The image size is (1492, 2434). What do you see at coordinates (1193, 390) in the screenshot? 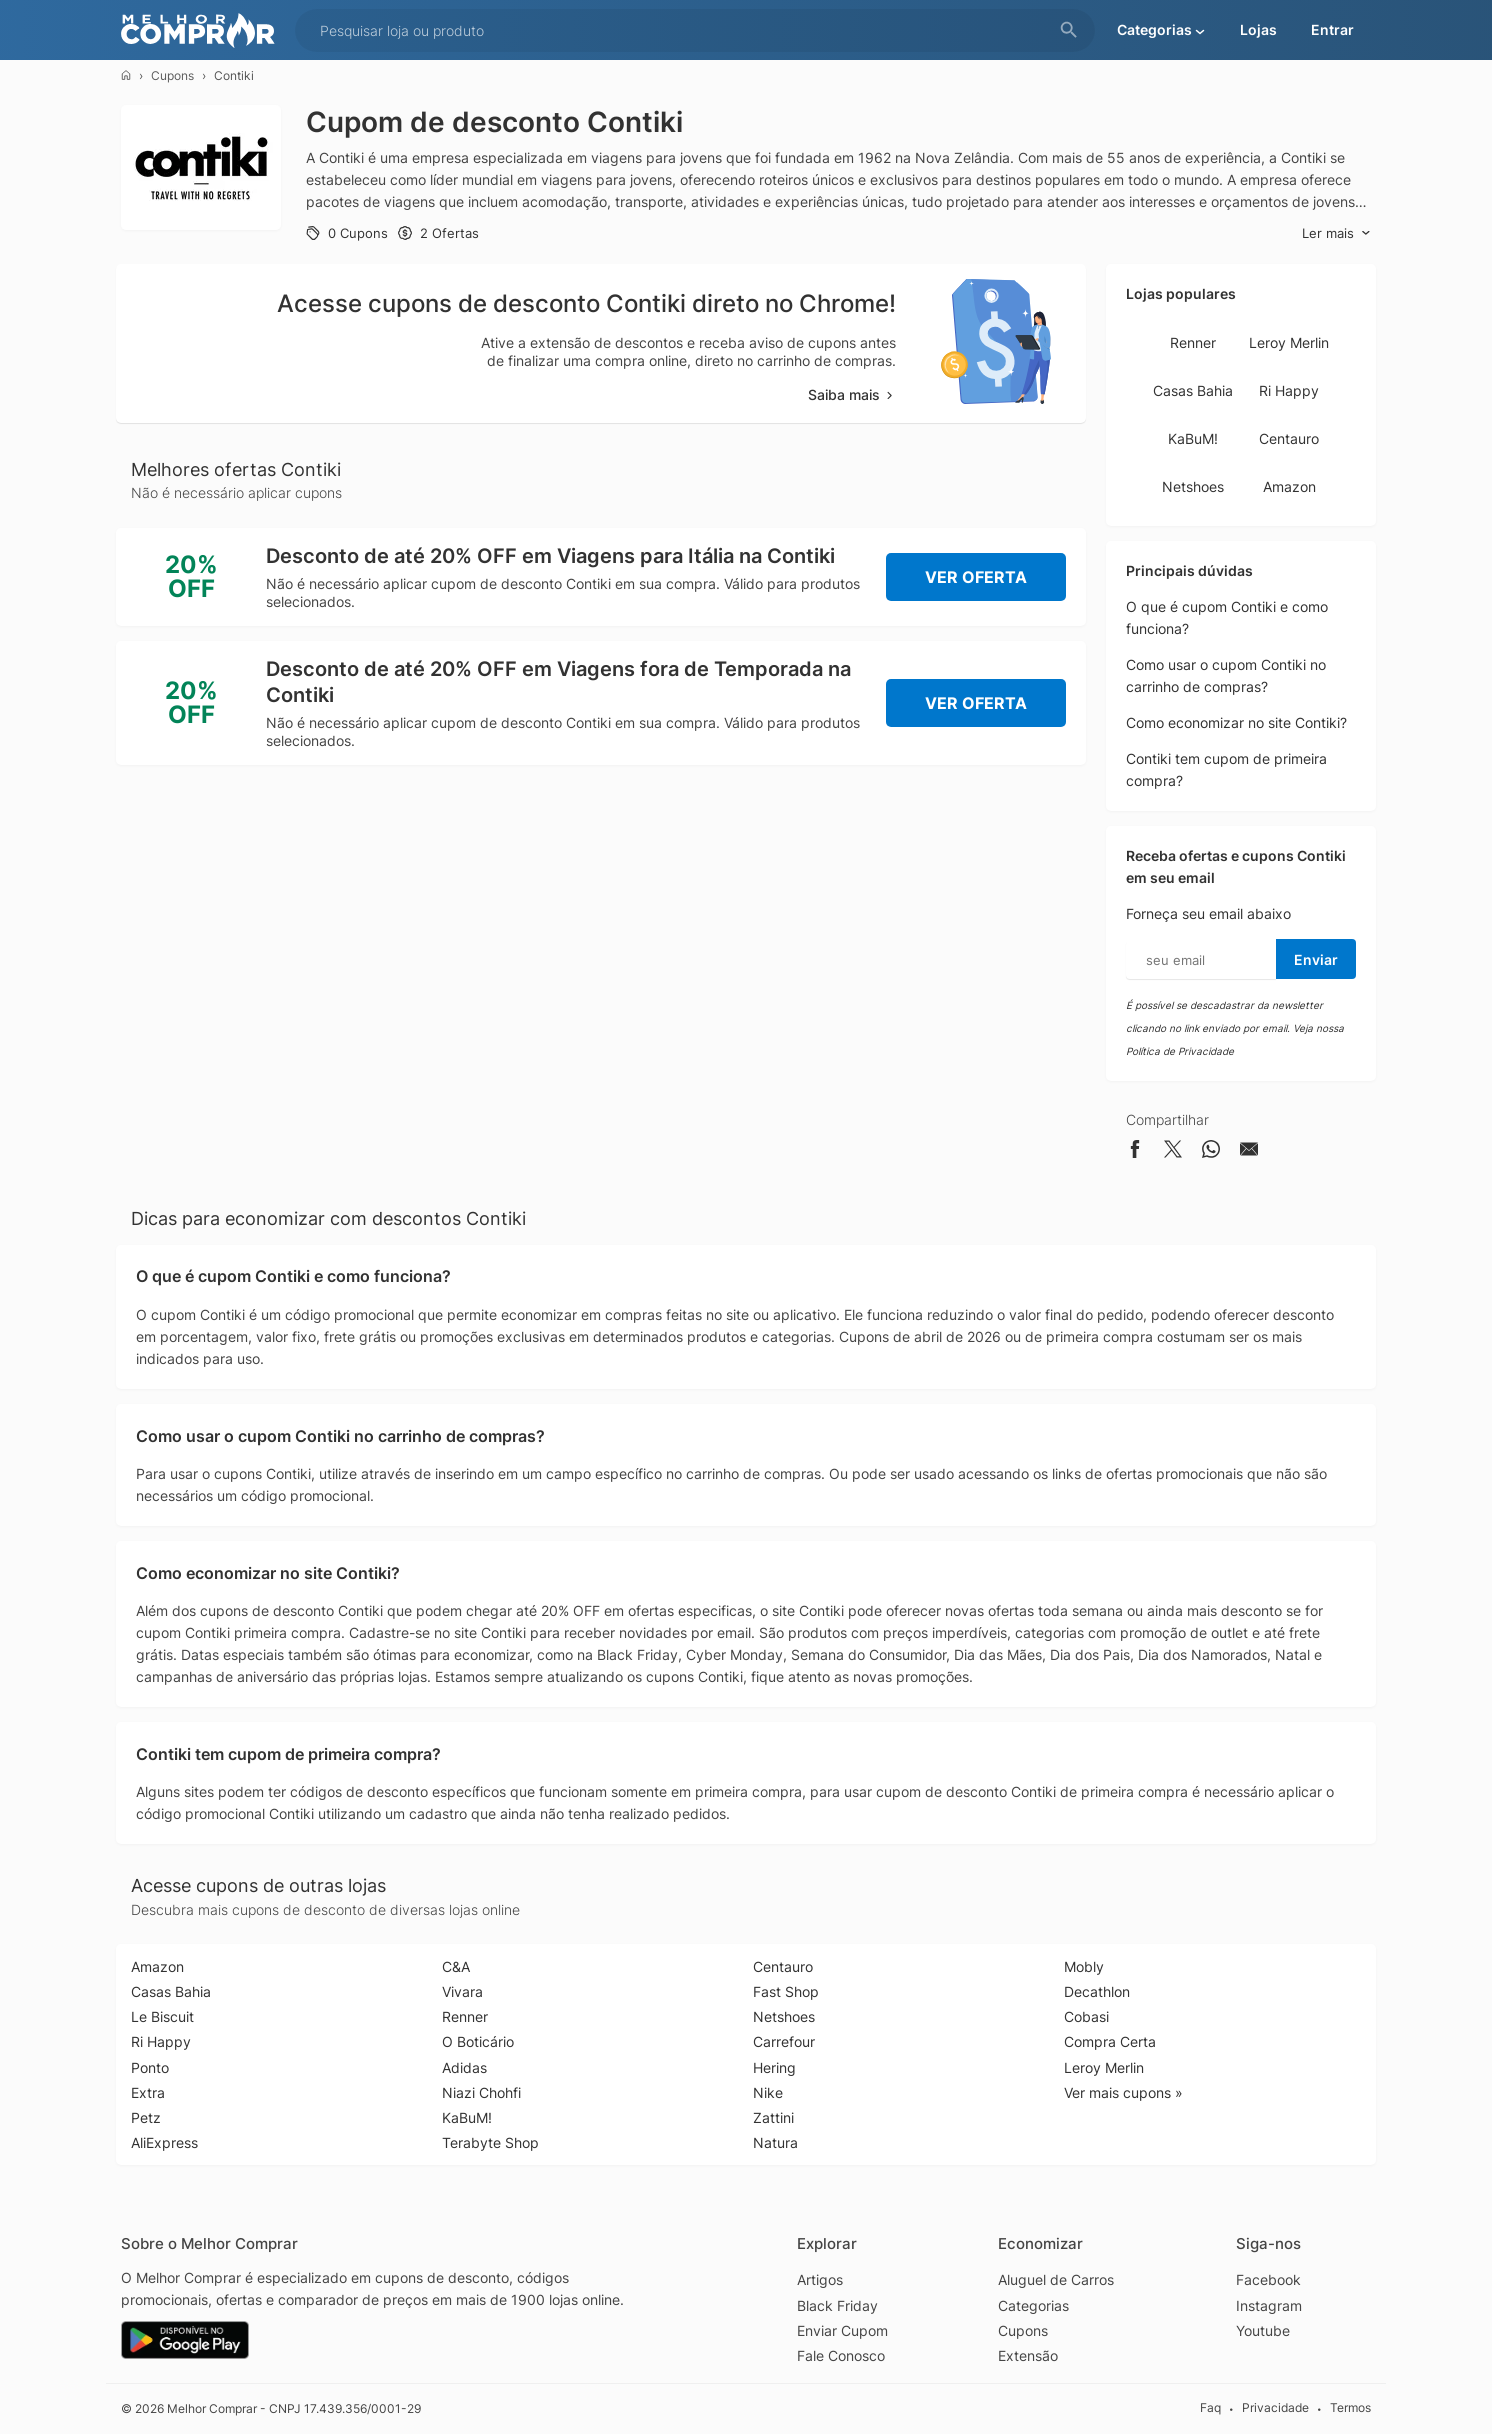
I see `Casas Bahia` at bounding box center [1193, 390].